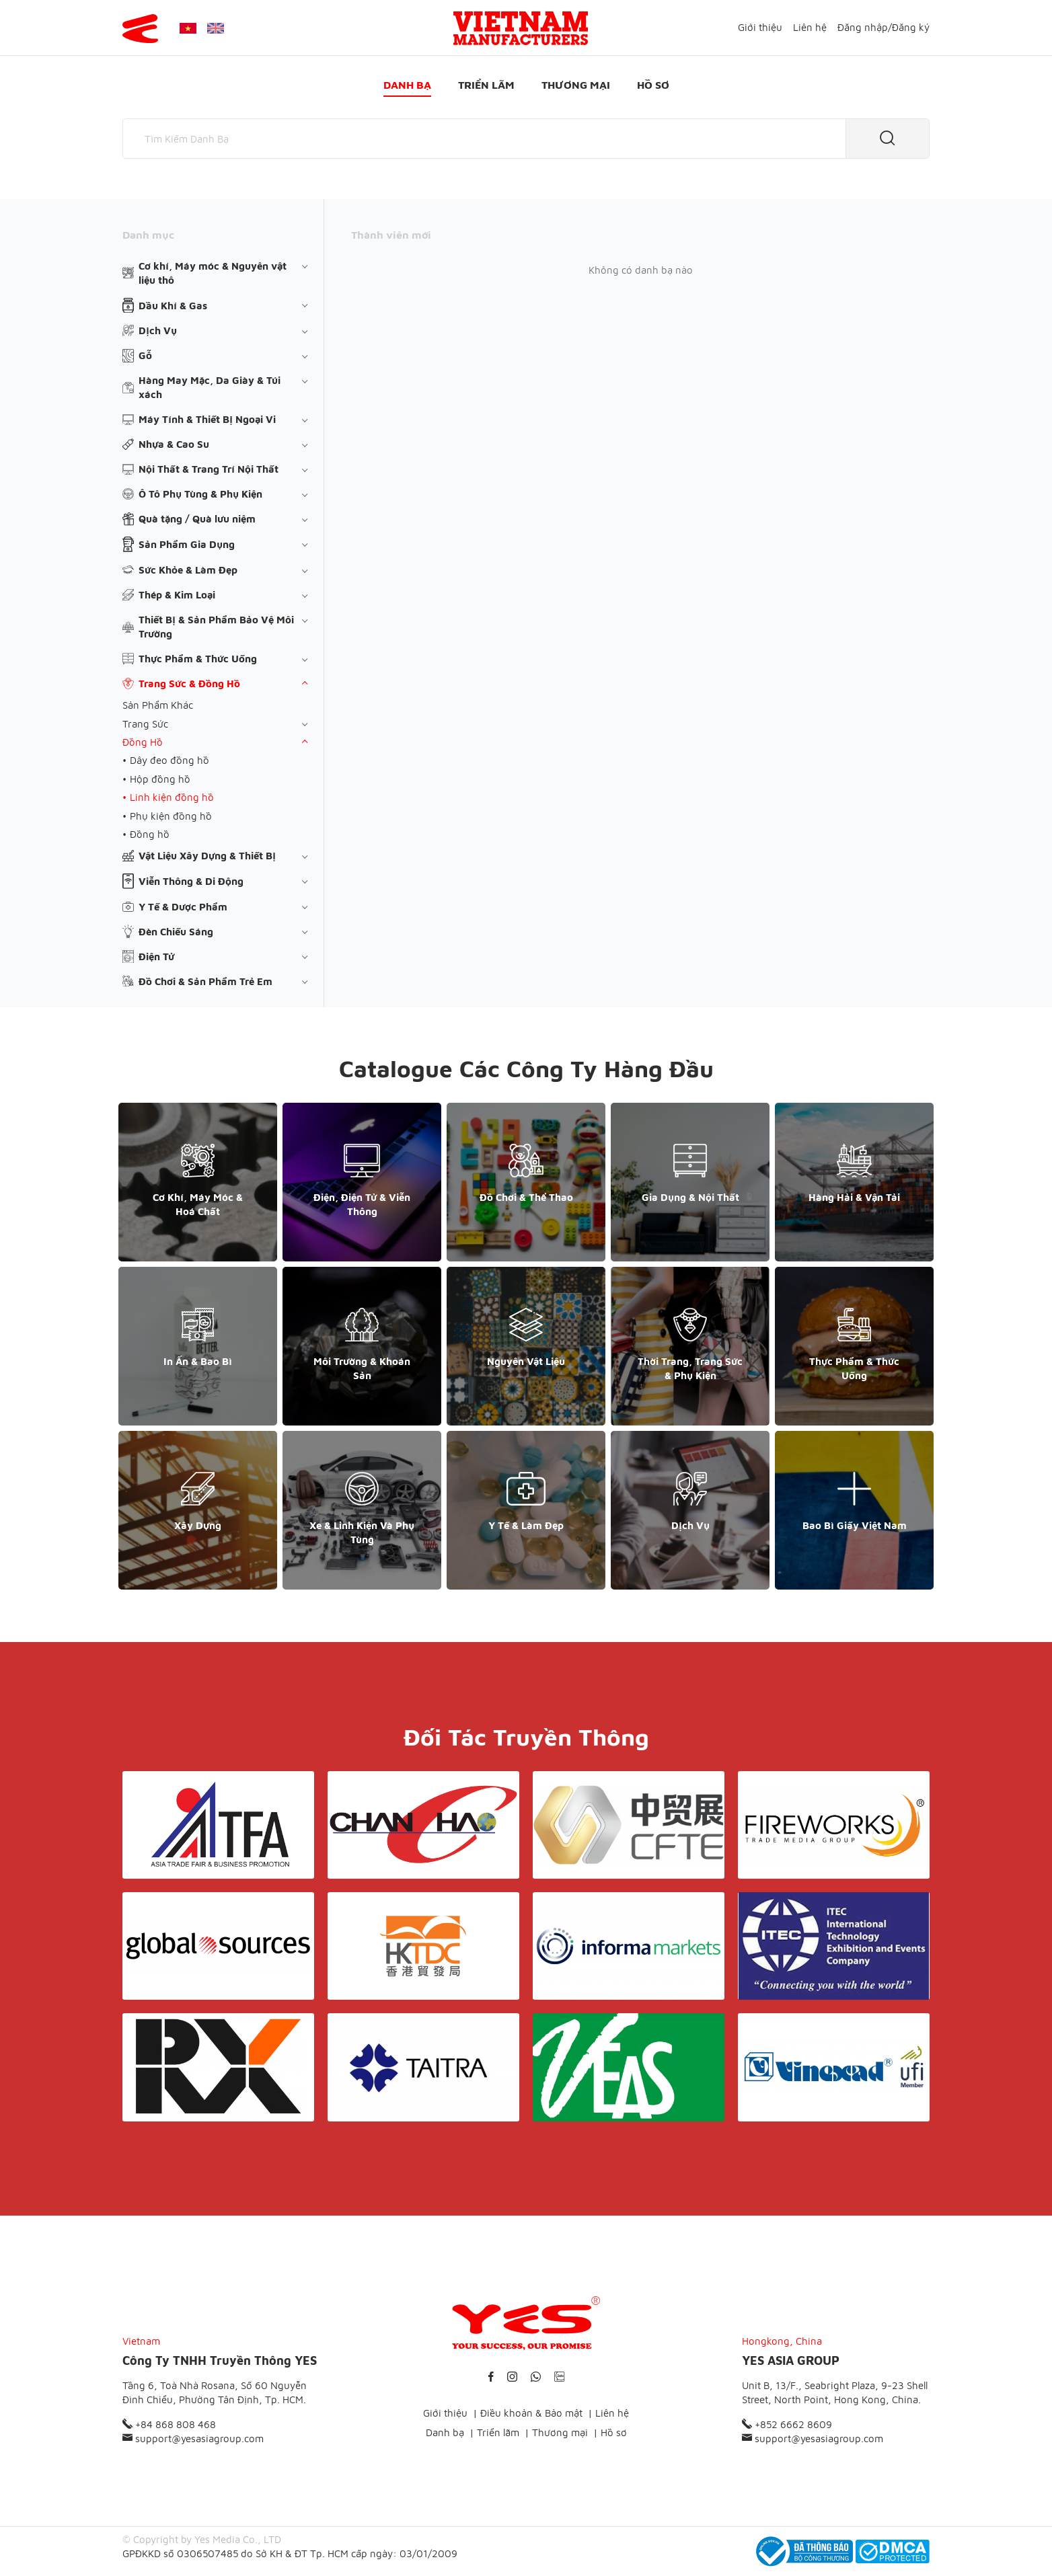 The width and height of the screenshot is (1052, 2576). Describe the element at coordinates (911, 27) in the screenshot. I see `Đăng ký` at that location.